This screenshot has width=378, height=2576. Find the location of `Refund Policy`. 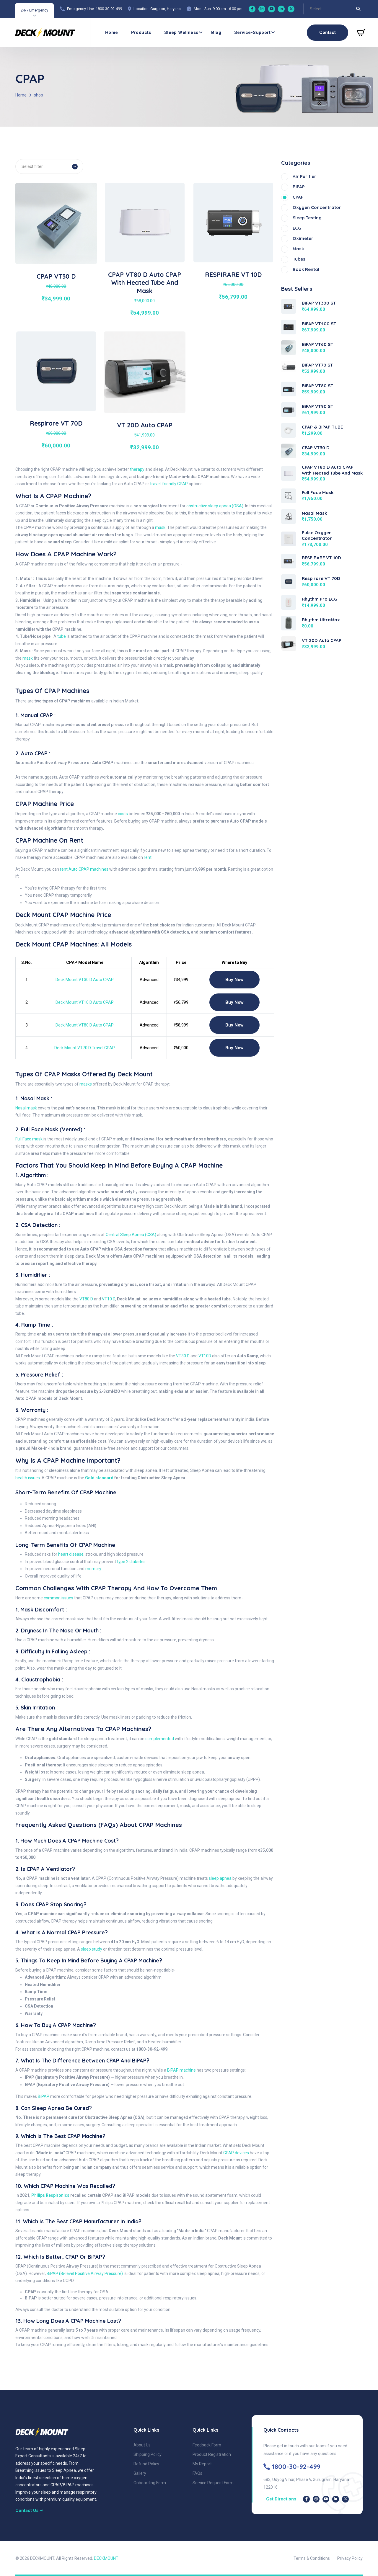

Refund Policy is located at coordinates (146, 2463).